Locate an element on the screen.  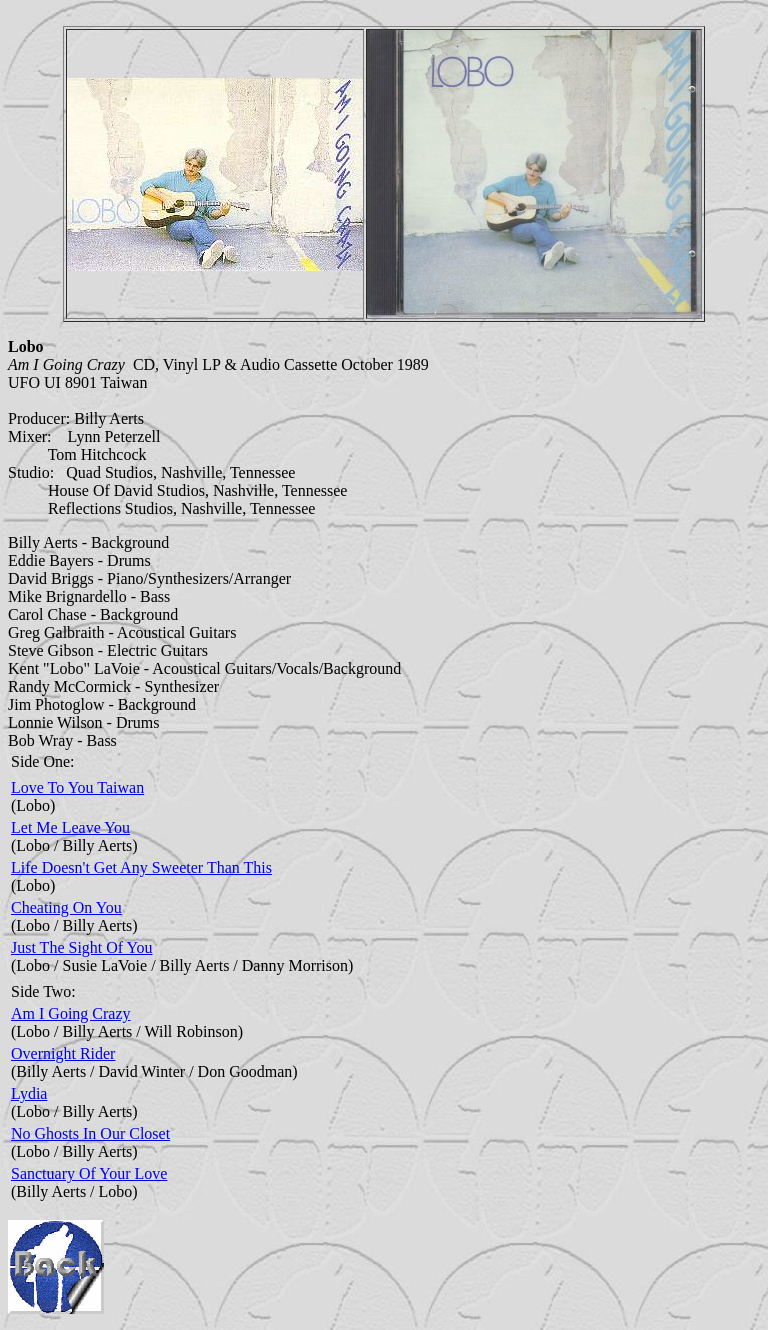
Let Me Leave You is located at coordinates (70, 827).